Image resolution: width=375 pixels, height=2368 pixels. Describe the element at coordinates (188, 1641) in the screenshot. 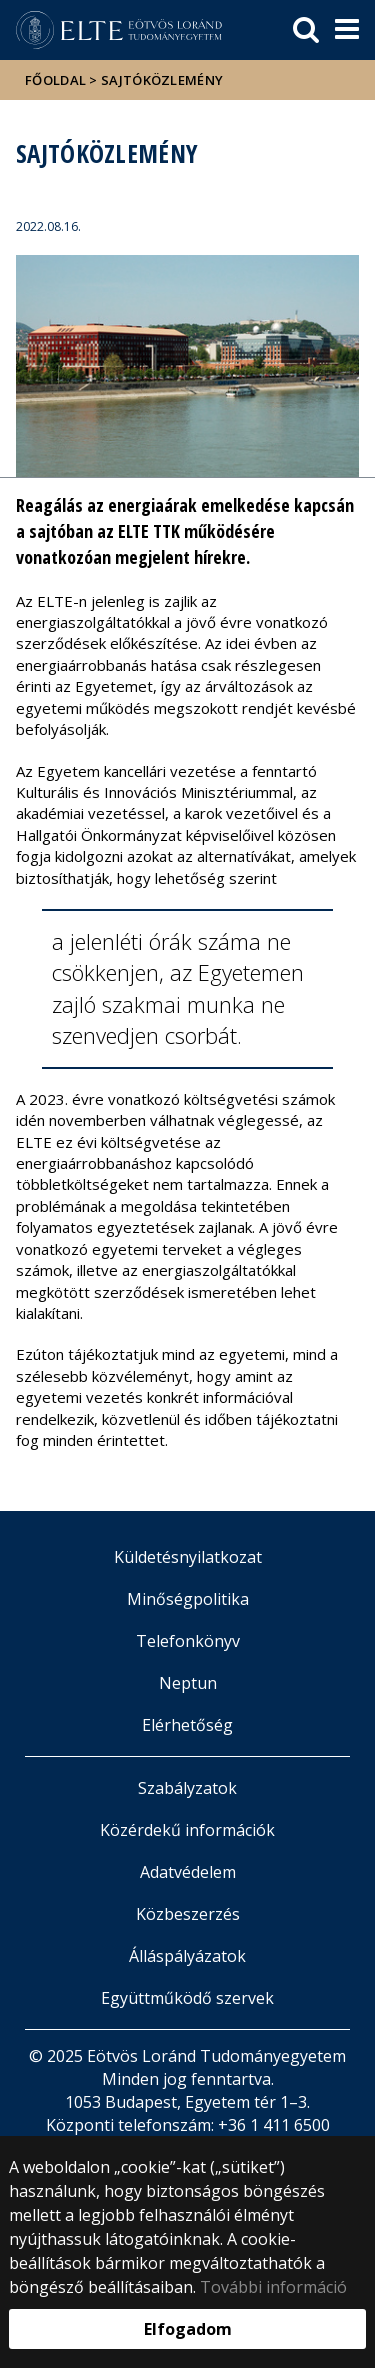

I see `Telefonkönyv` at that location.